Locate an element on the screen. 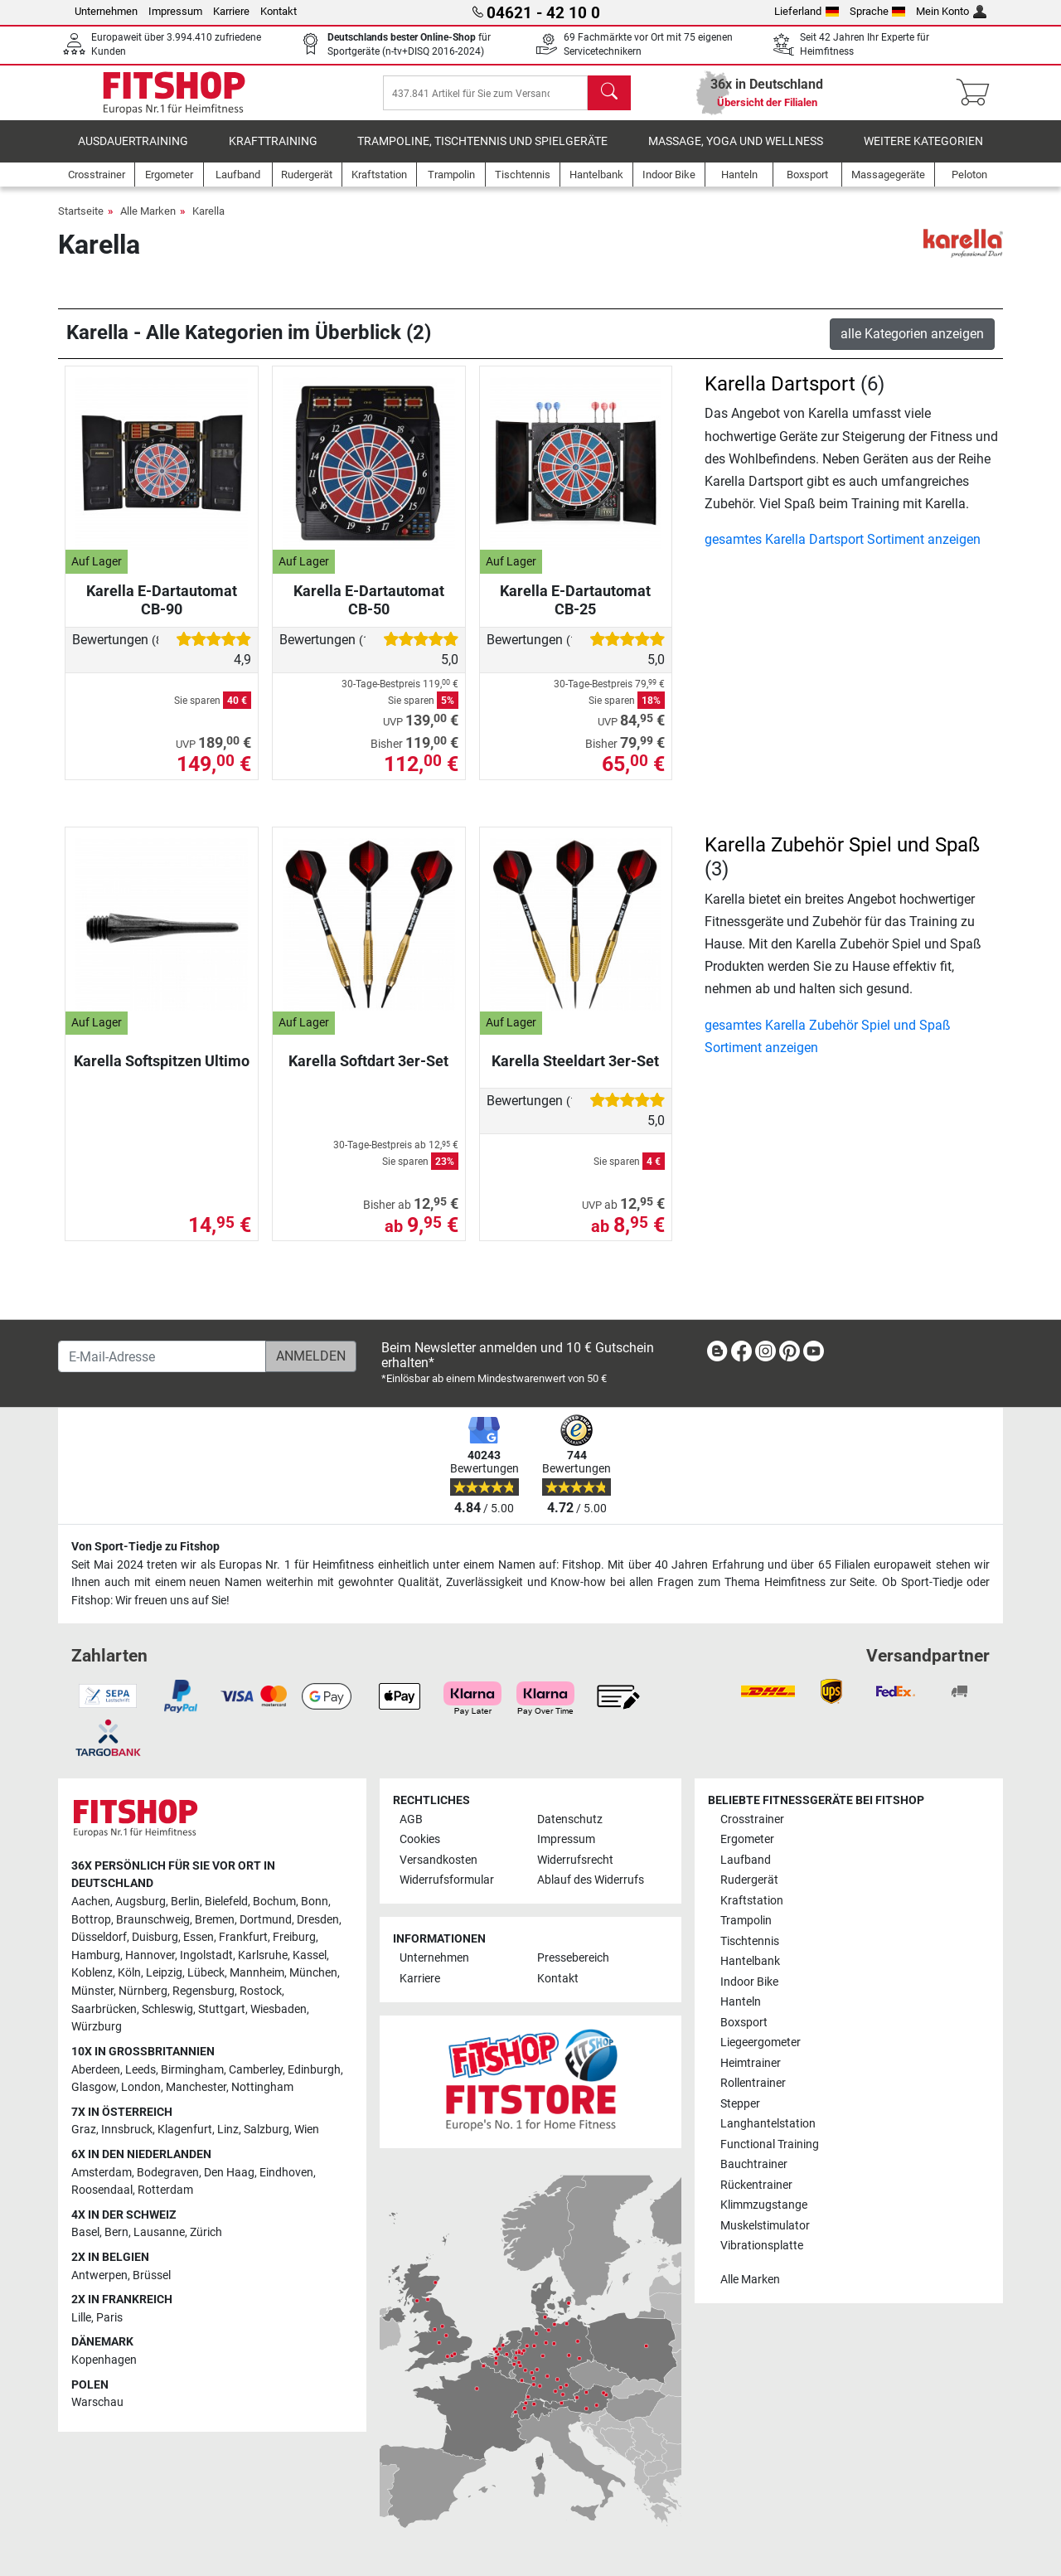  Lausanne [link] is located at coordinates (159, 2233).